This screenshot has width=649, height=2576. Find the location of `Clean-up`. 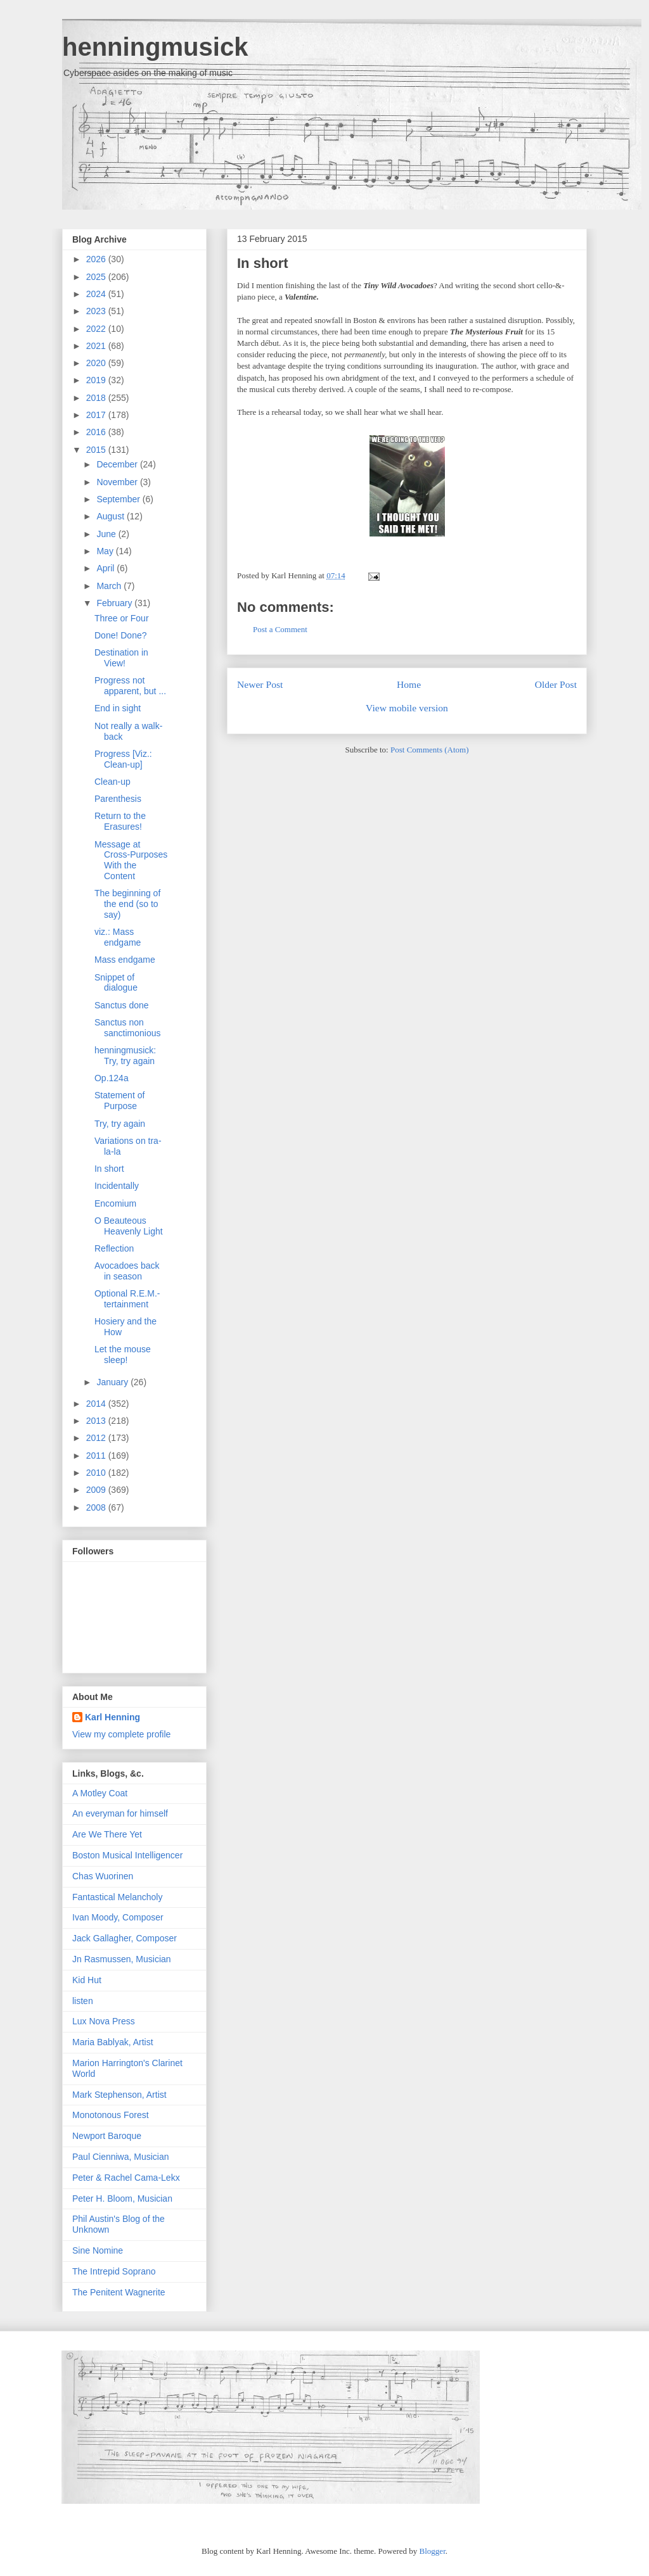

Clean-up is located at coordinates (112, 782).